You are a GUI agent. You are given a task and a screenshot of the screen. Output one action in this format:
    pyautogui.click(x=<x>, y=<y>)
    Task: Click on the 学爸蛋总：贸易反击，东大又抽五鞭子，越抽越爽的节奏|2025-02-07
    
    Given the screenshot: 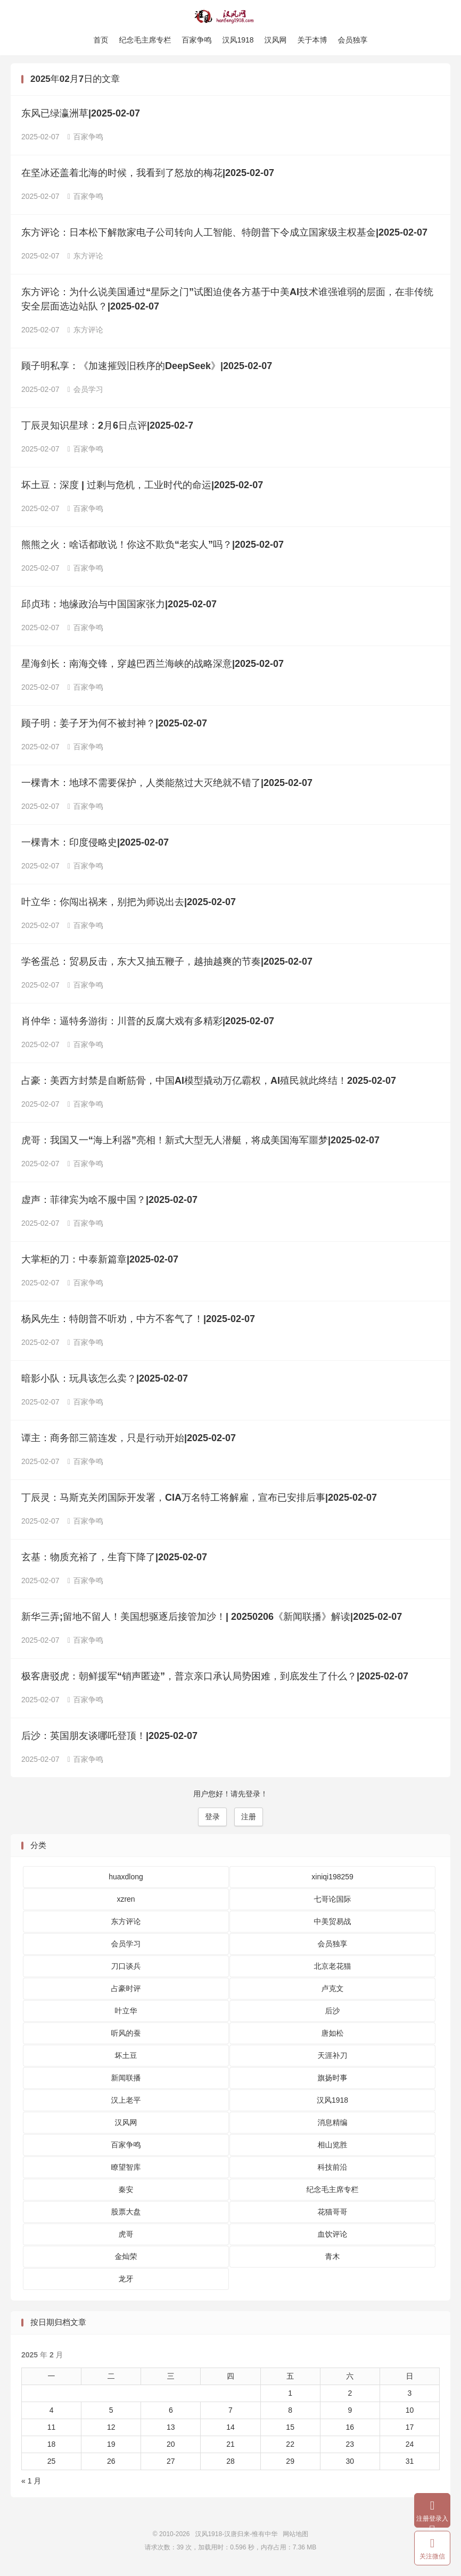 What is the action you would take?
    pyautogui.click(x=166, y=964)
    